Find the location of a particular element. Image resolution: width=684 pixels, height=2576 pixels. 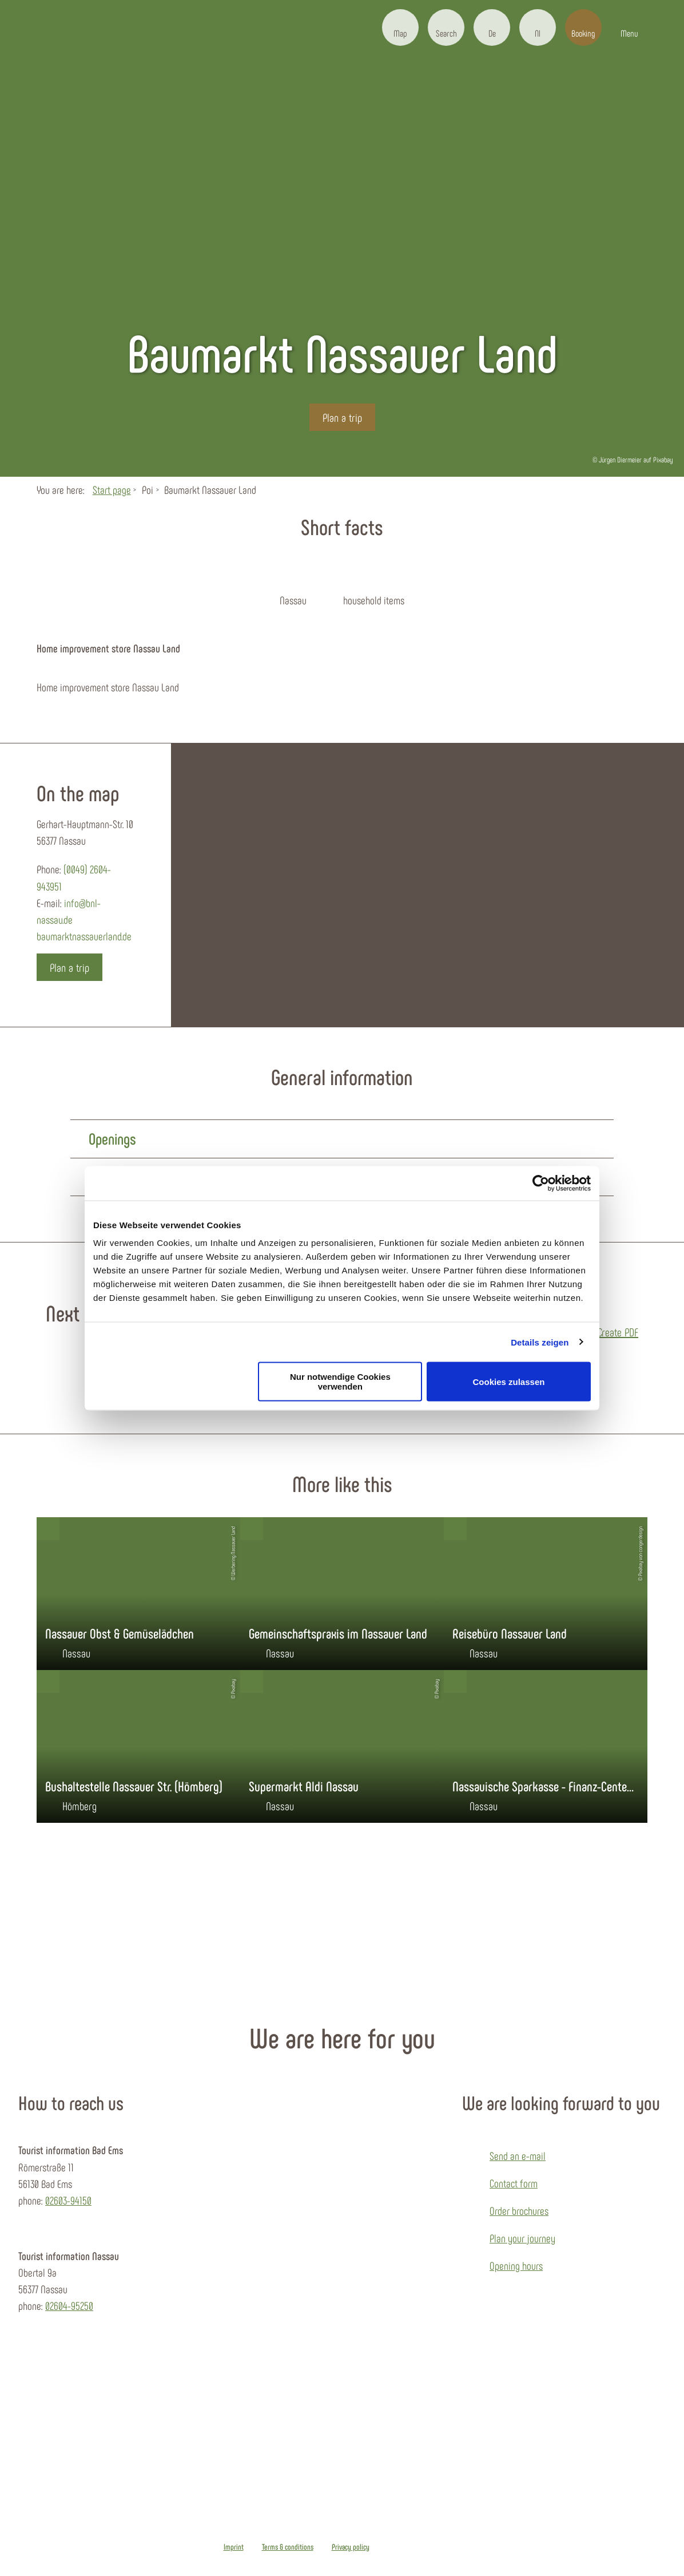

Privacy policy is located at coordinates (350, 2546).